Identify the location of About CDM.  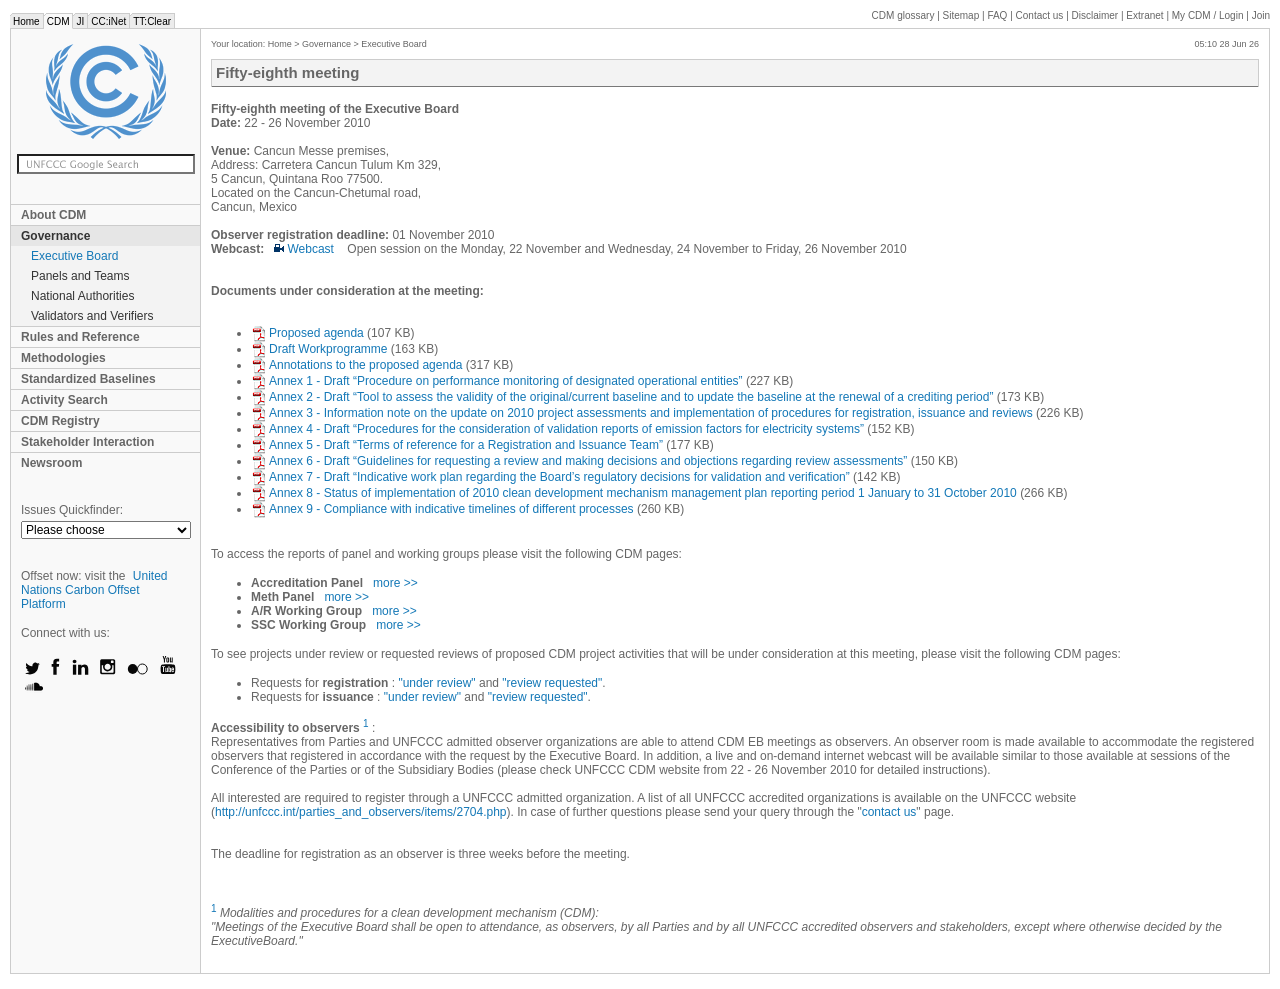
(53, 215).